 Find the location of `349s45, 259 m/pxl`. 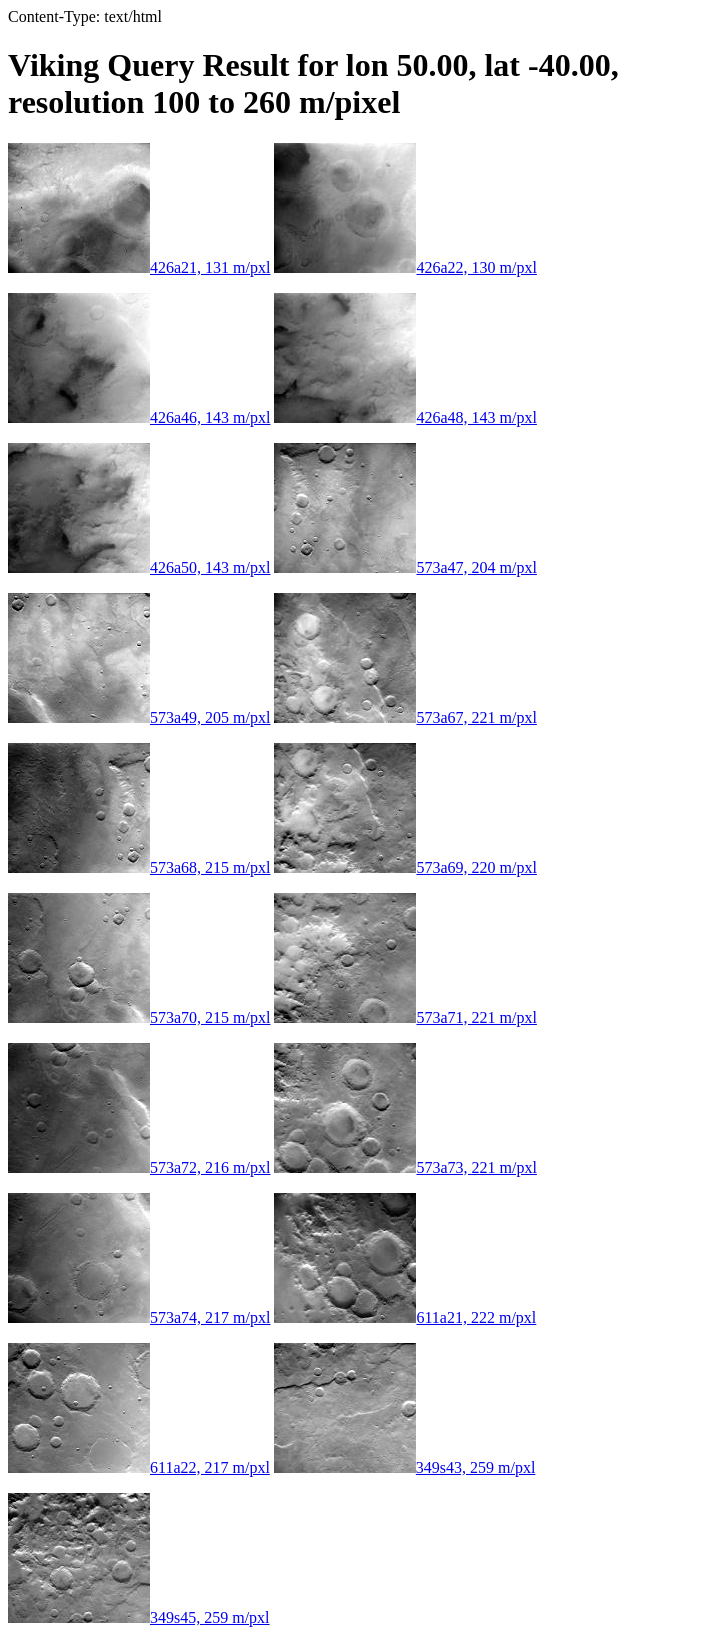

349s45, 259 m/pxl is located at coordinates (139, 1617).